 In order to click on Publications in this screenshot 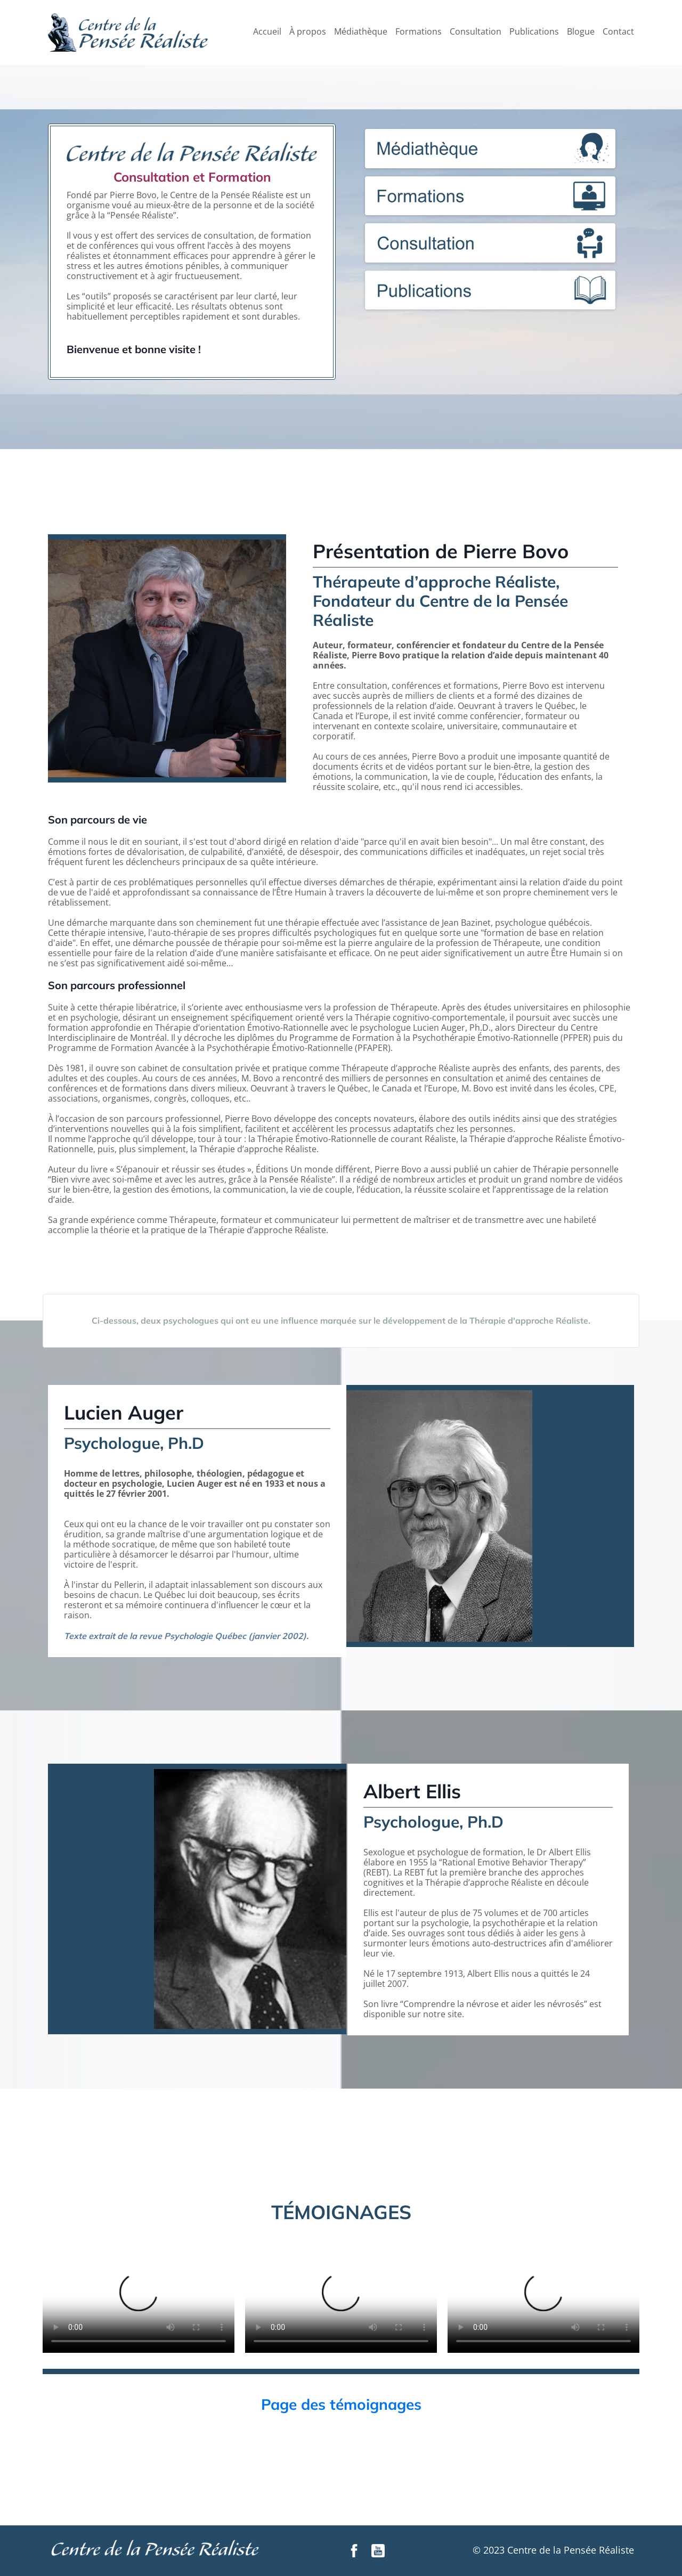, I will do `click(534, 32)`.